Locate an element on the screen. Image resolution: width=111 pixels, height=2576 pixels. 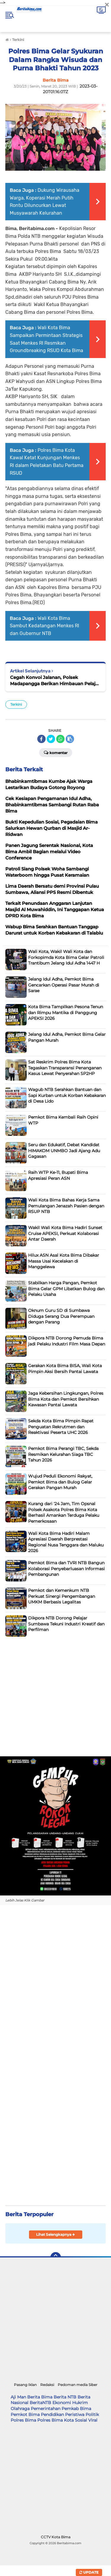
Aji Man is located at coordinates (18, 2397).